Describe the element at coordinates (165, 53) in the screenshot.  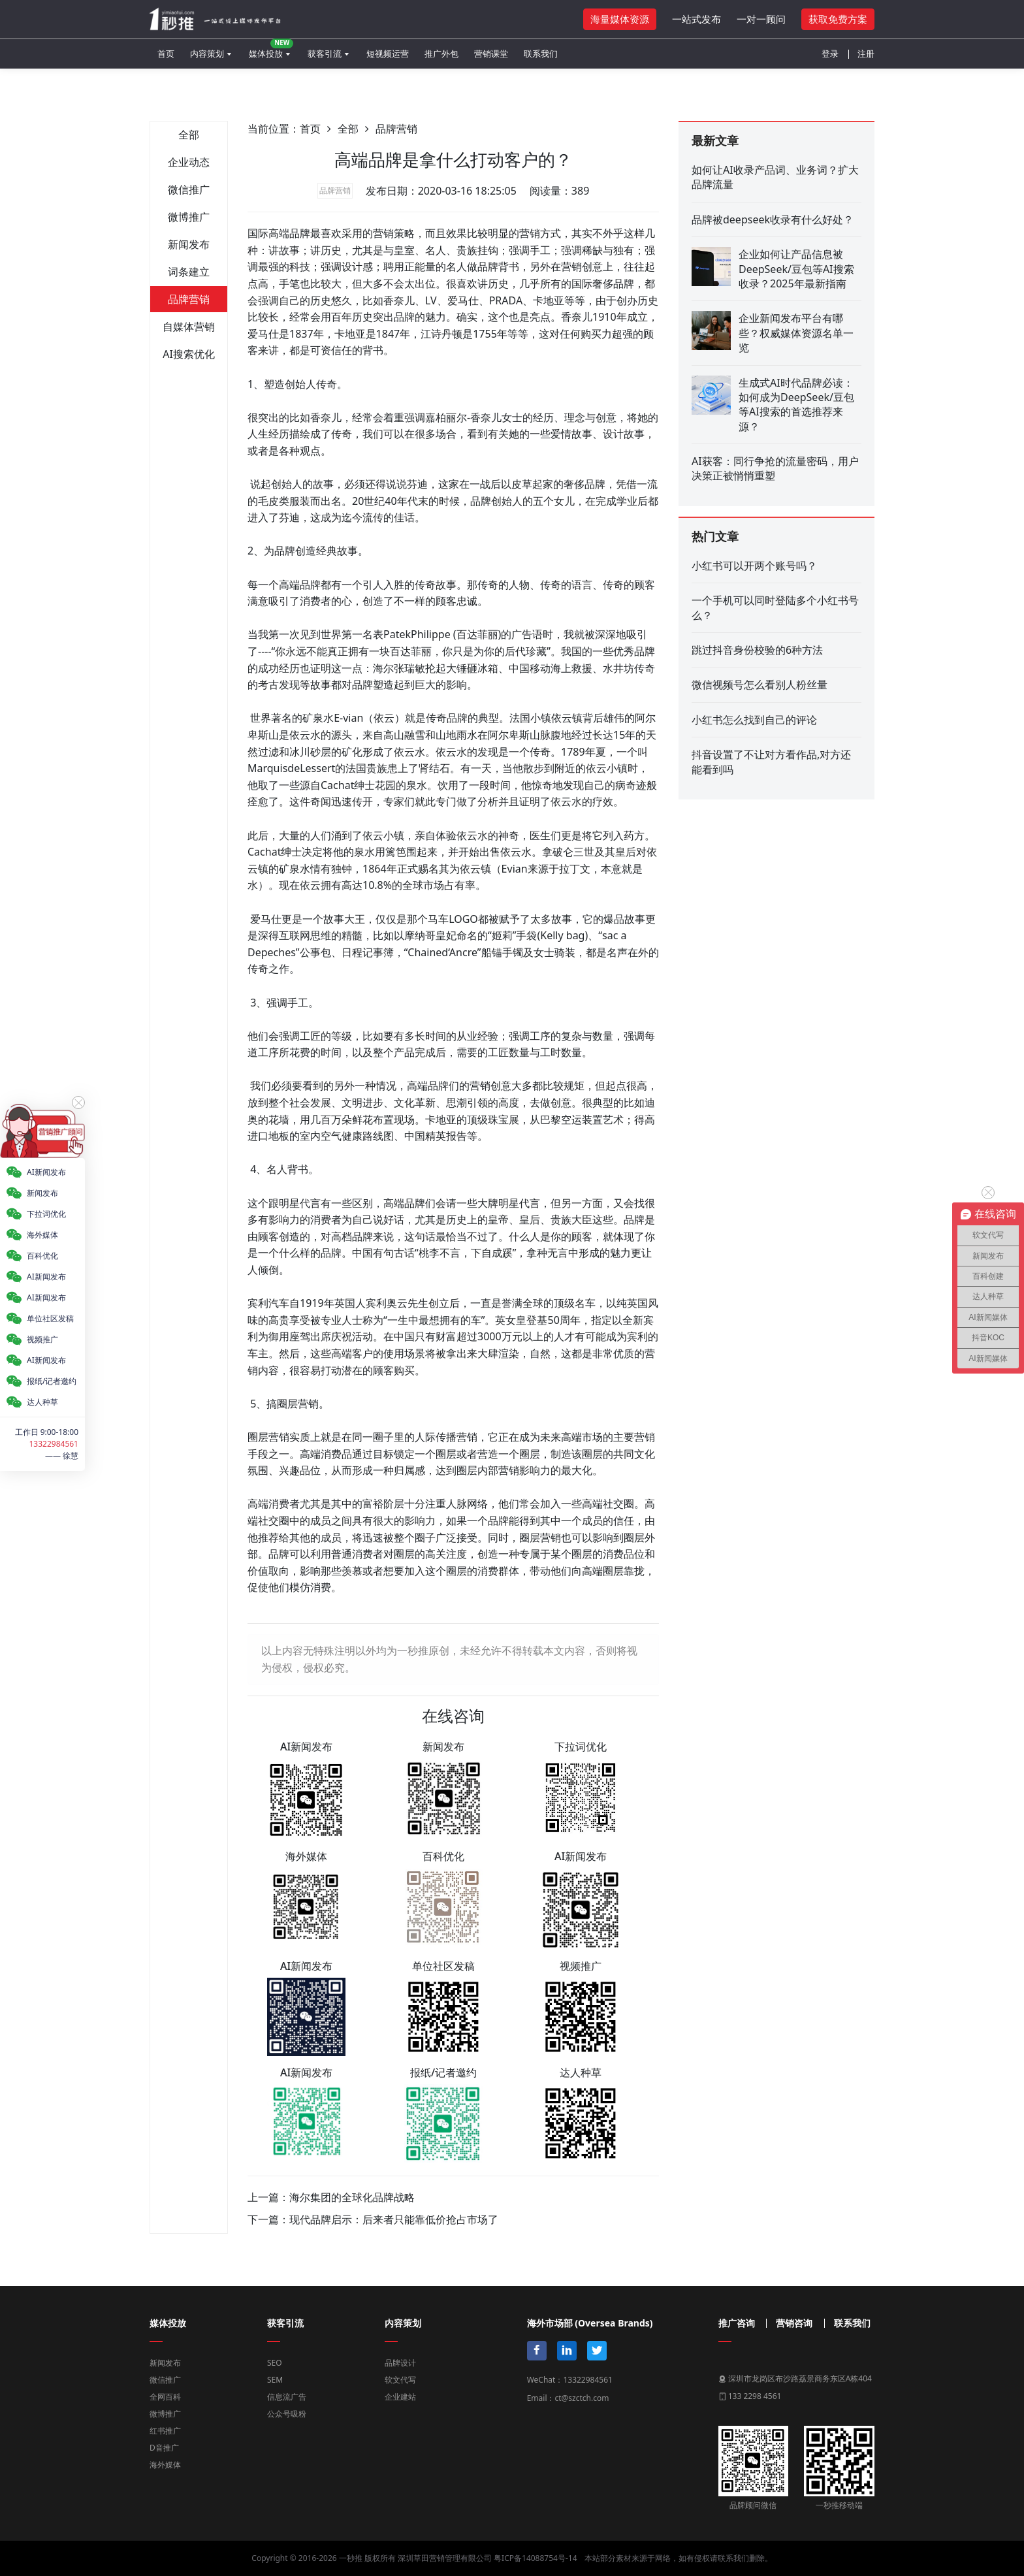
I see `首页` at that location.